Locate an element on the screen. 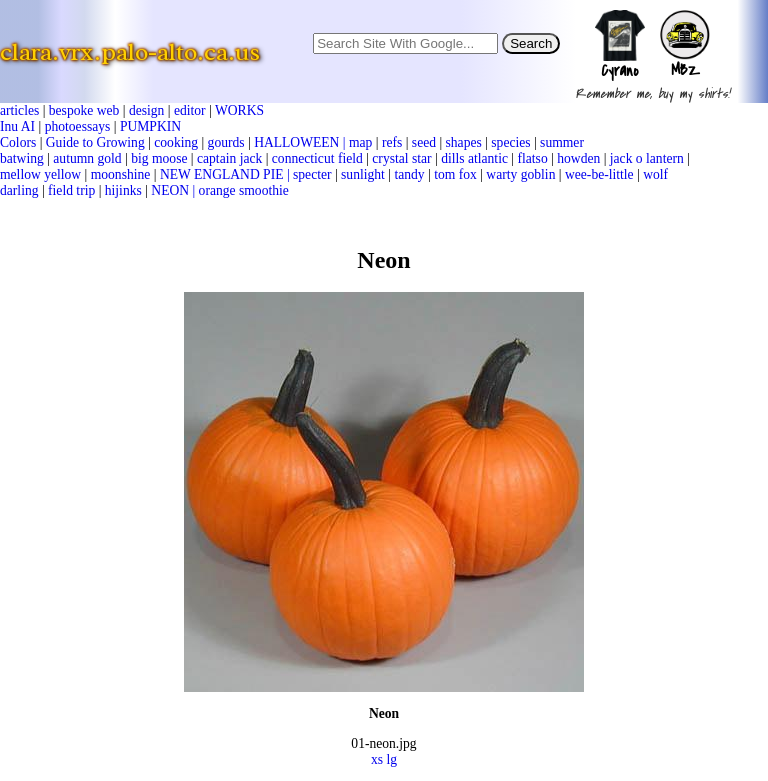  big moose is located at coordinates (159, 158).